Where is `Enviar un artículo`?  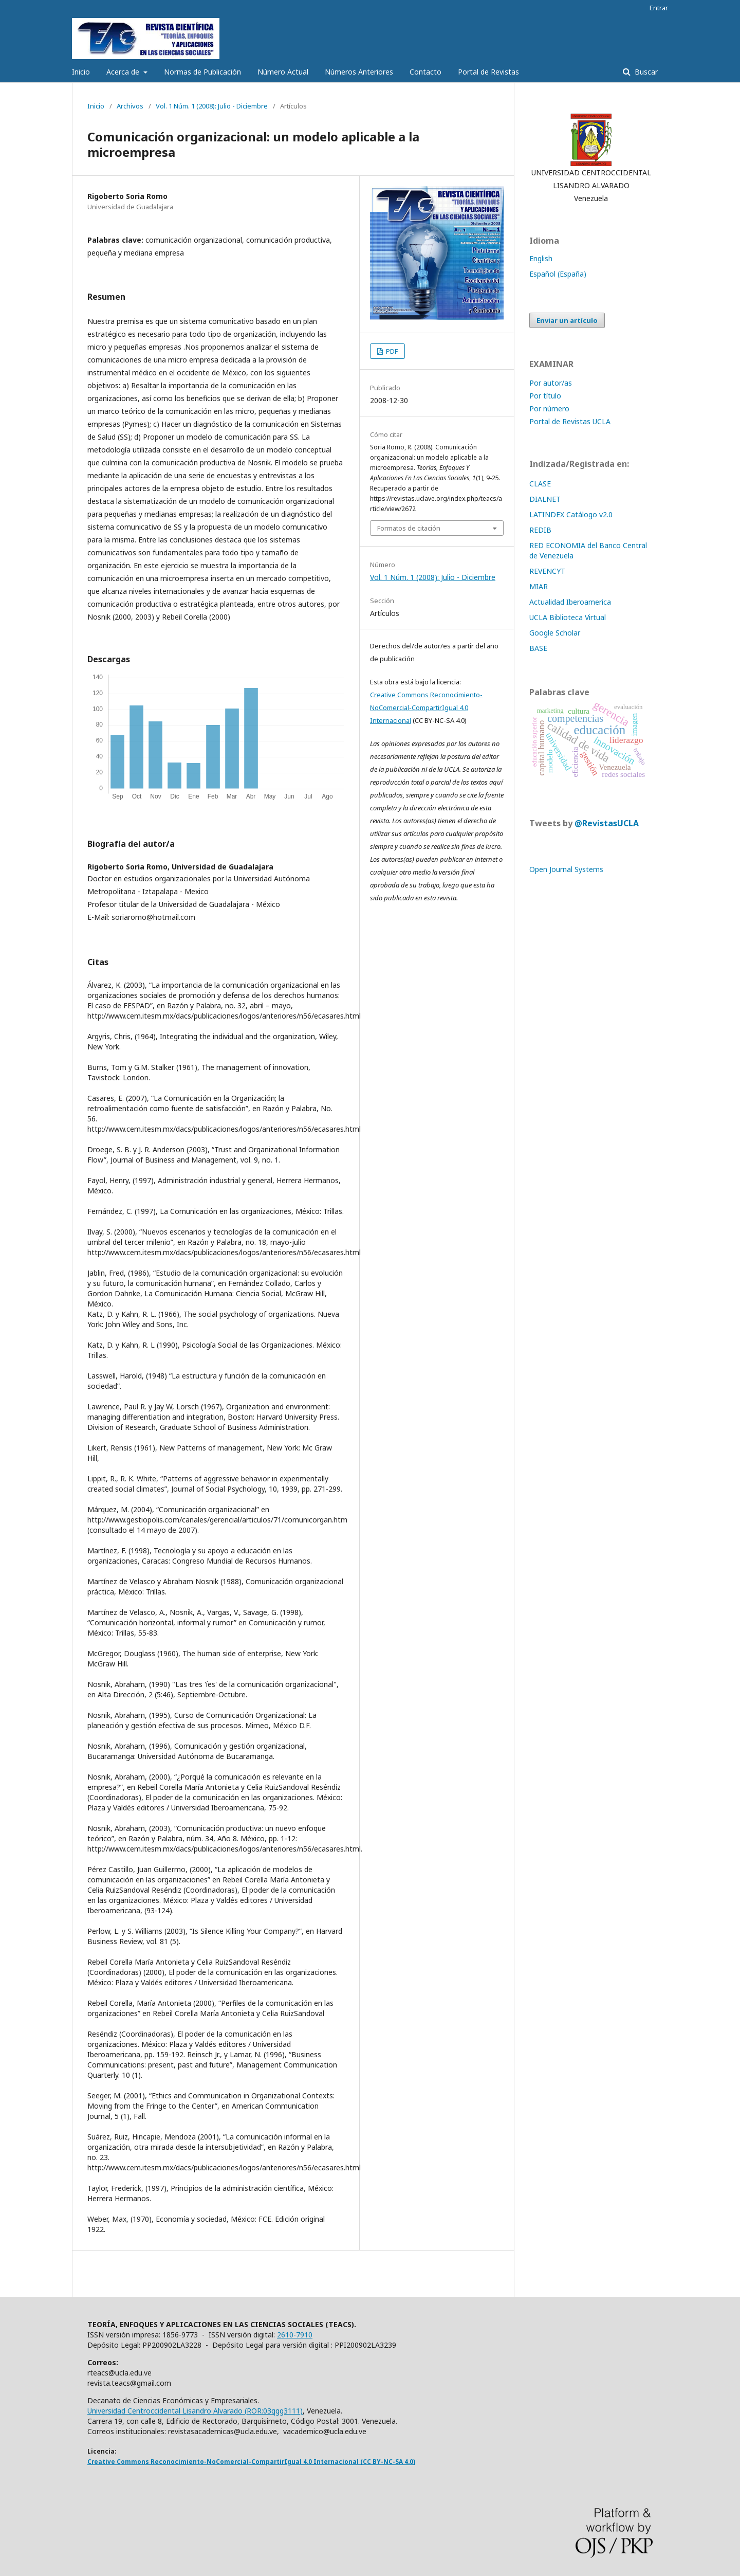
Enviar un artículo is located at coordinates (567, 320).